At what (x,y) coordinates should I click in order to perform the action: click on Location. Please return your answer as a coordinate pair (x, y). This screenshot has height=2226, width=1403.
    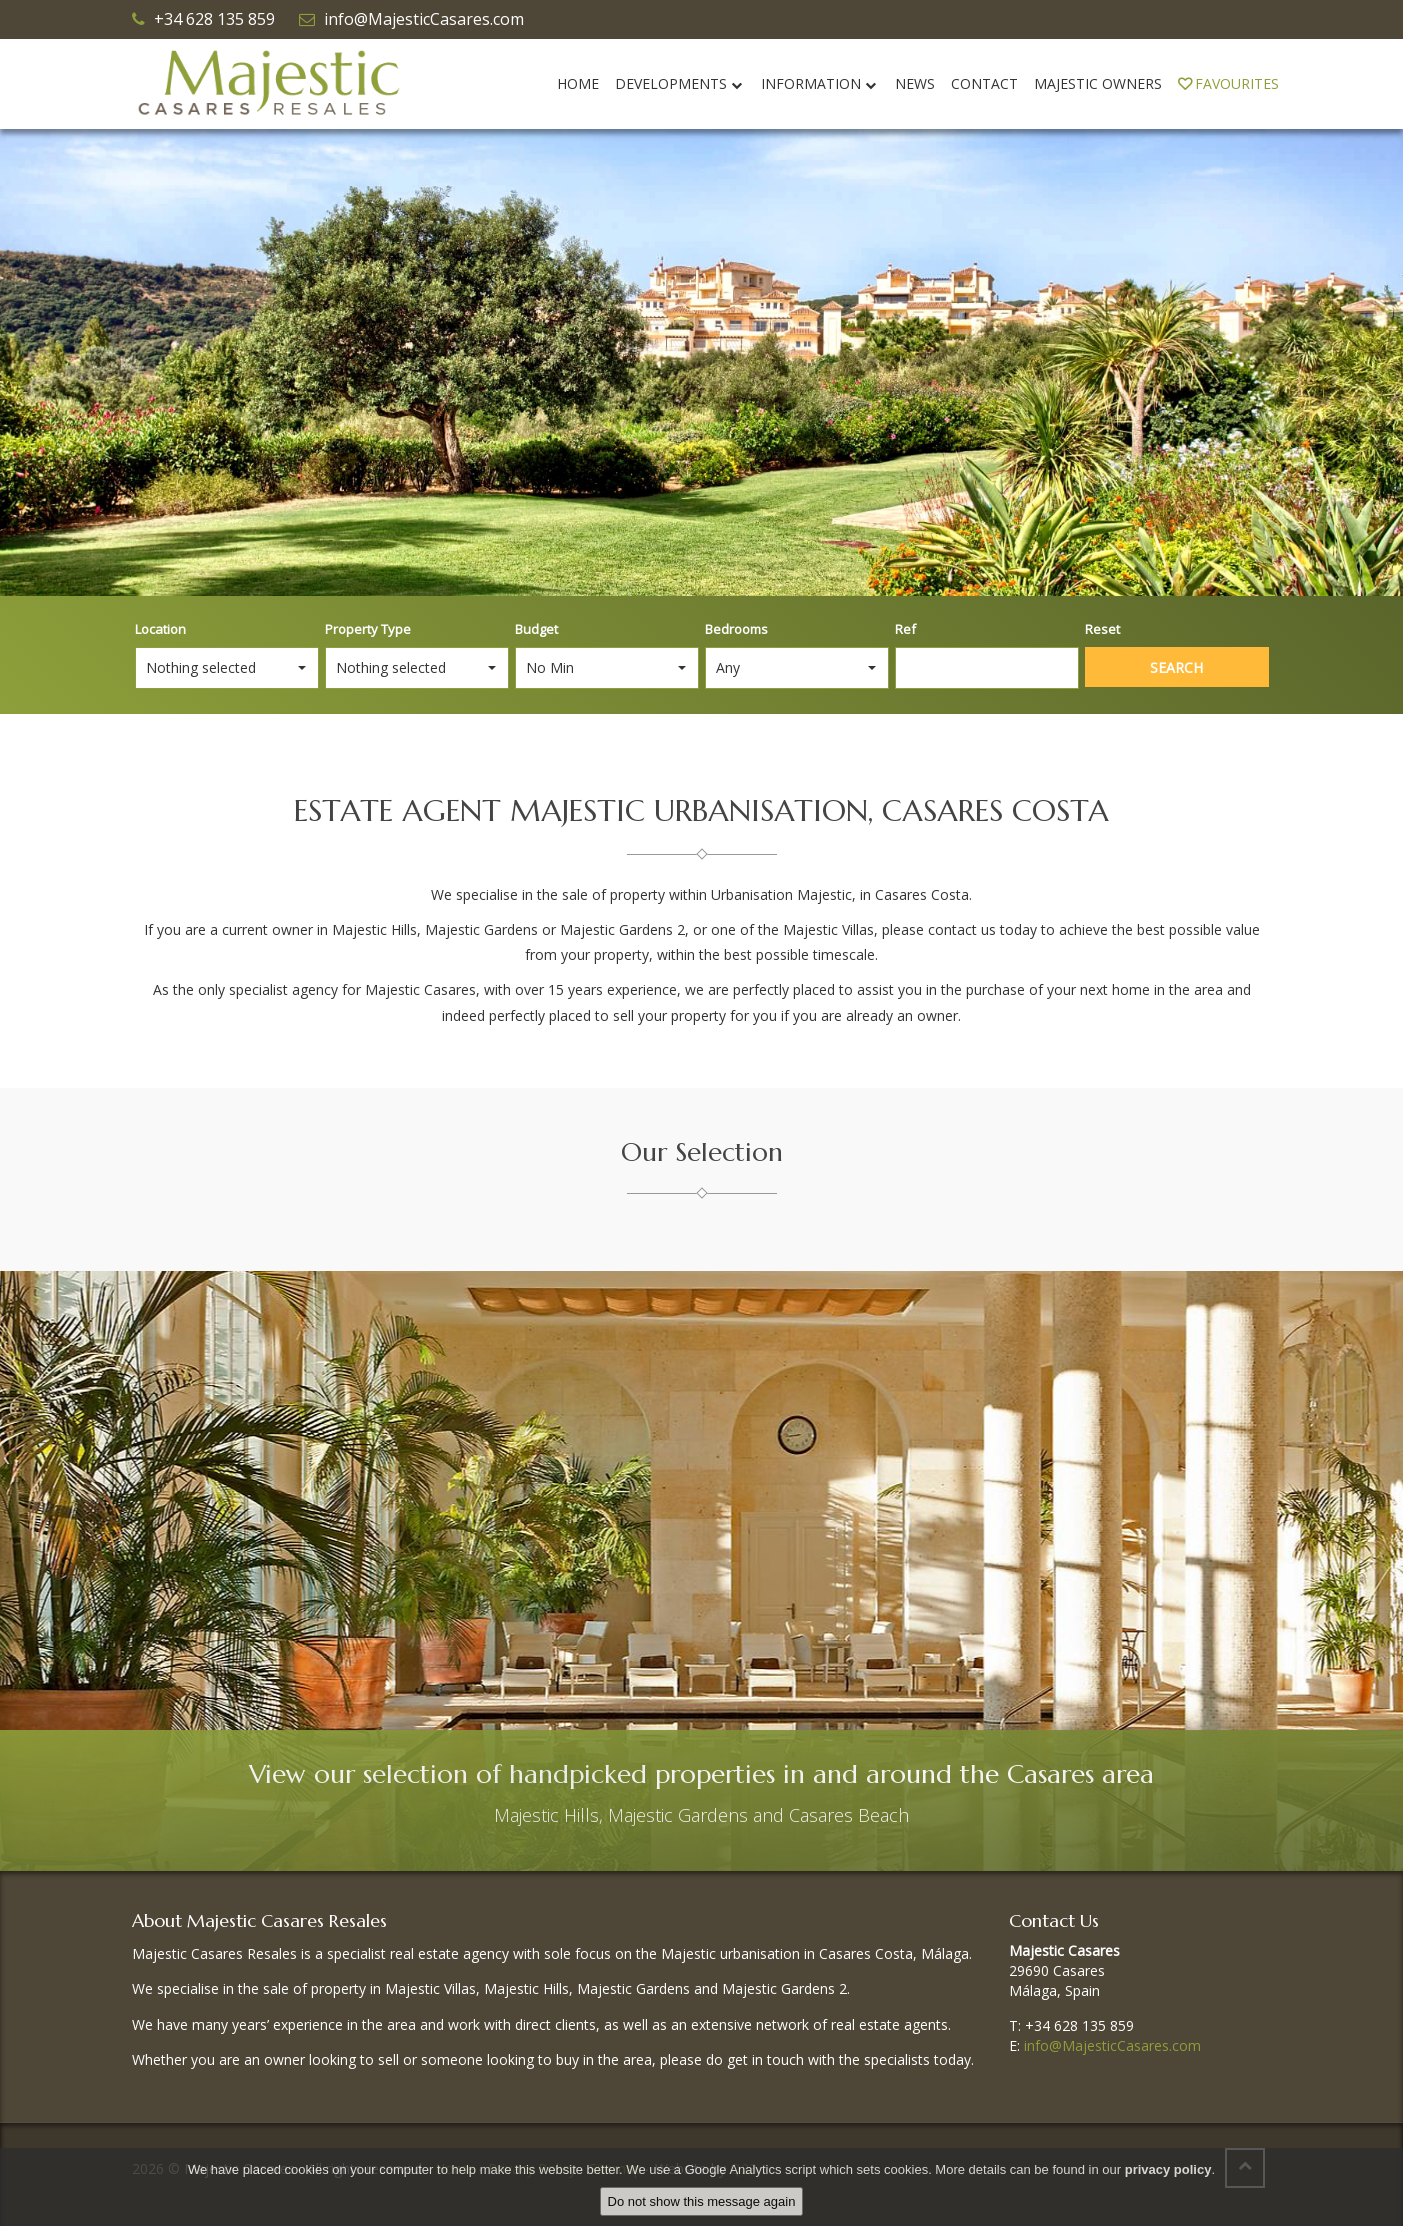
    Looking at the image, I should click on (160, 629).